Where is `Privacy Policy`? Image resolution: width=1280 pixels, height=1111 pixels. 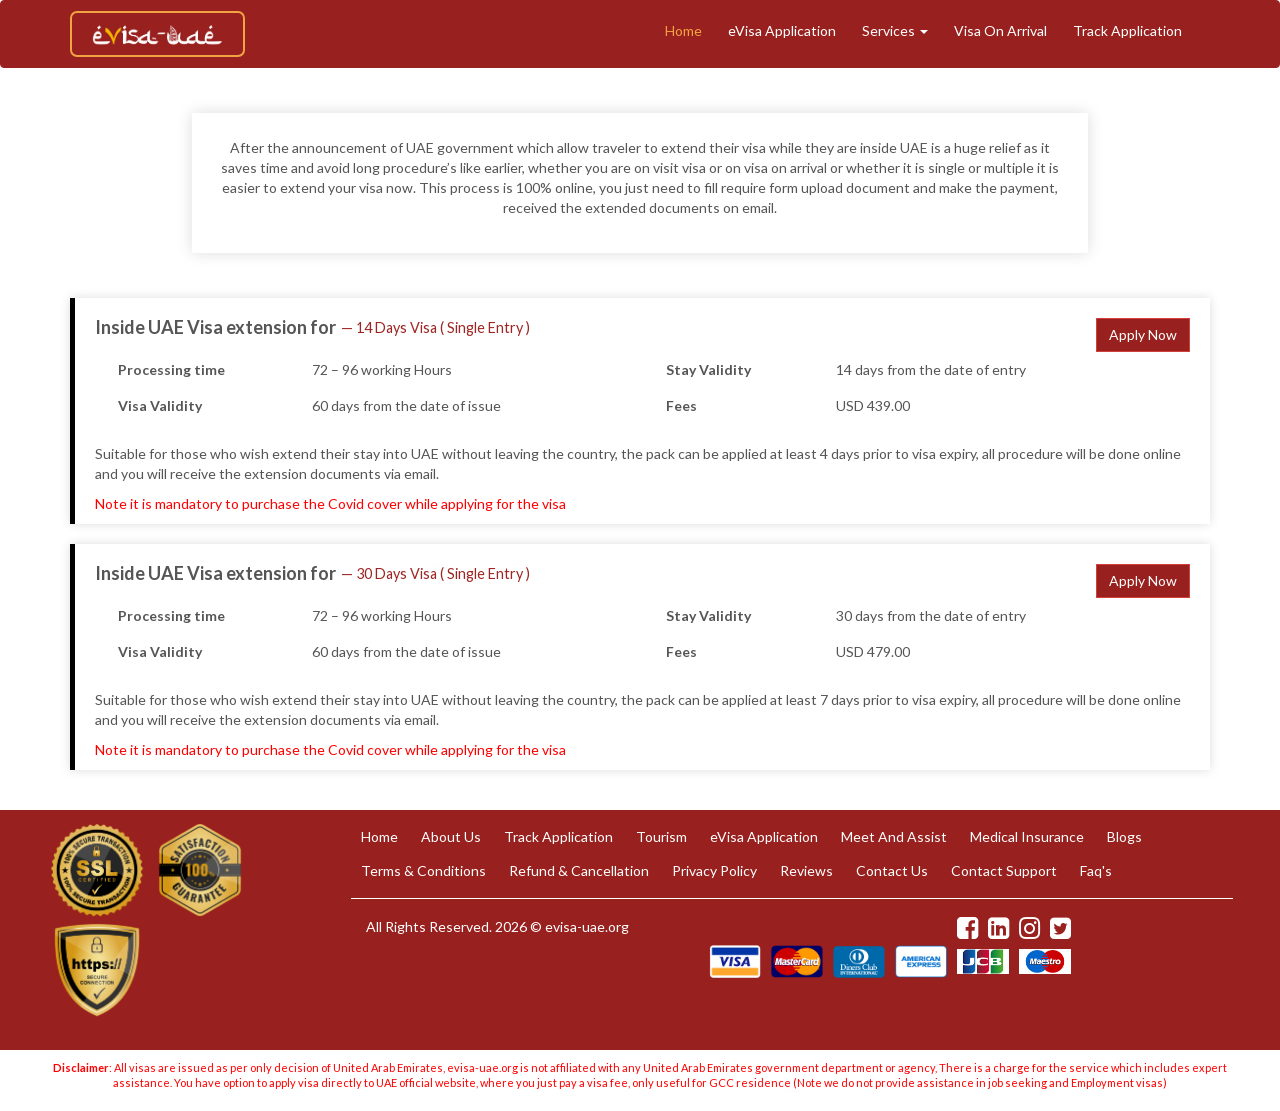 Privacy Policy is located at coordinates (714, 870).